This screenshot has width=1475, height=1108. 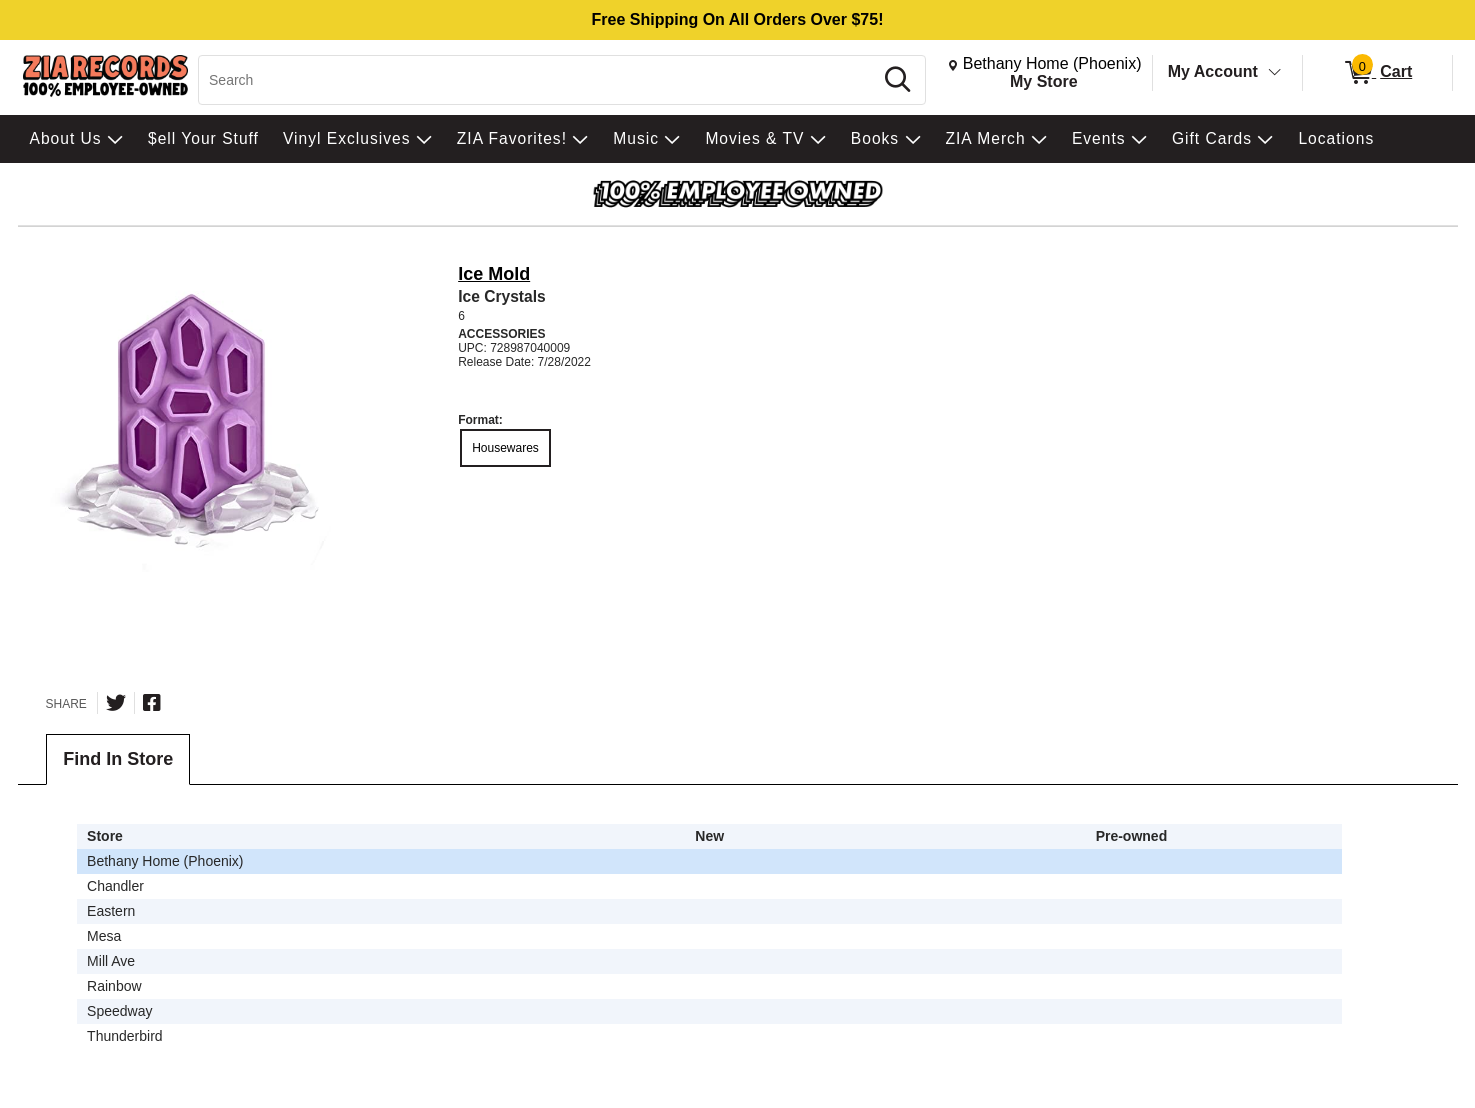 What do you see at coordinates (538, 80) in the screenshot?
I see `[Search, Search]` at bounding box center [538, 80].